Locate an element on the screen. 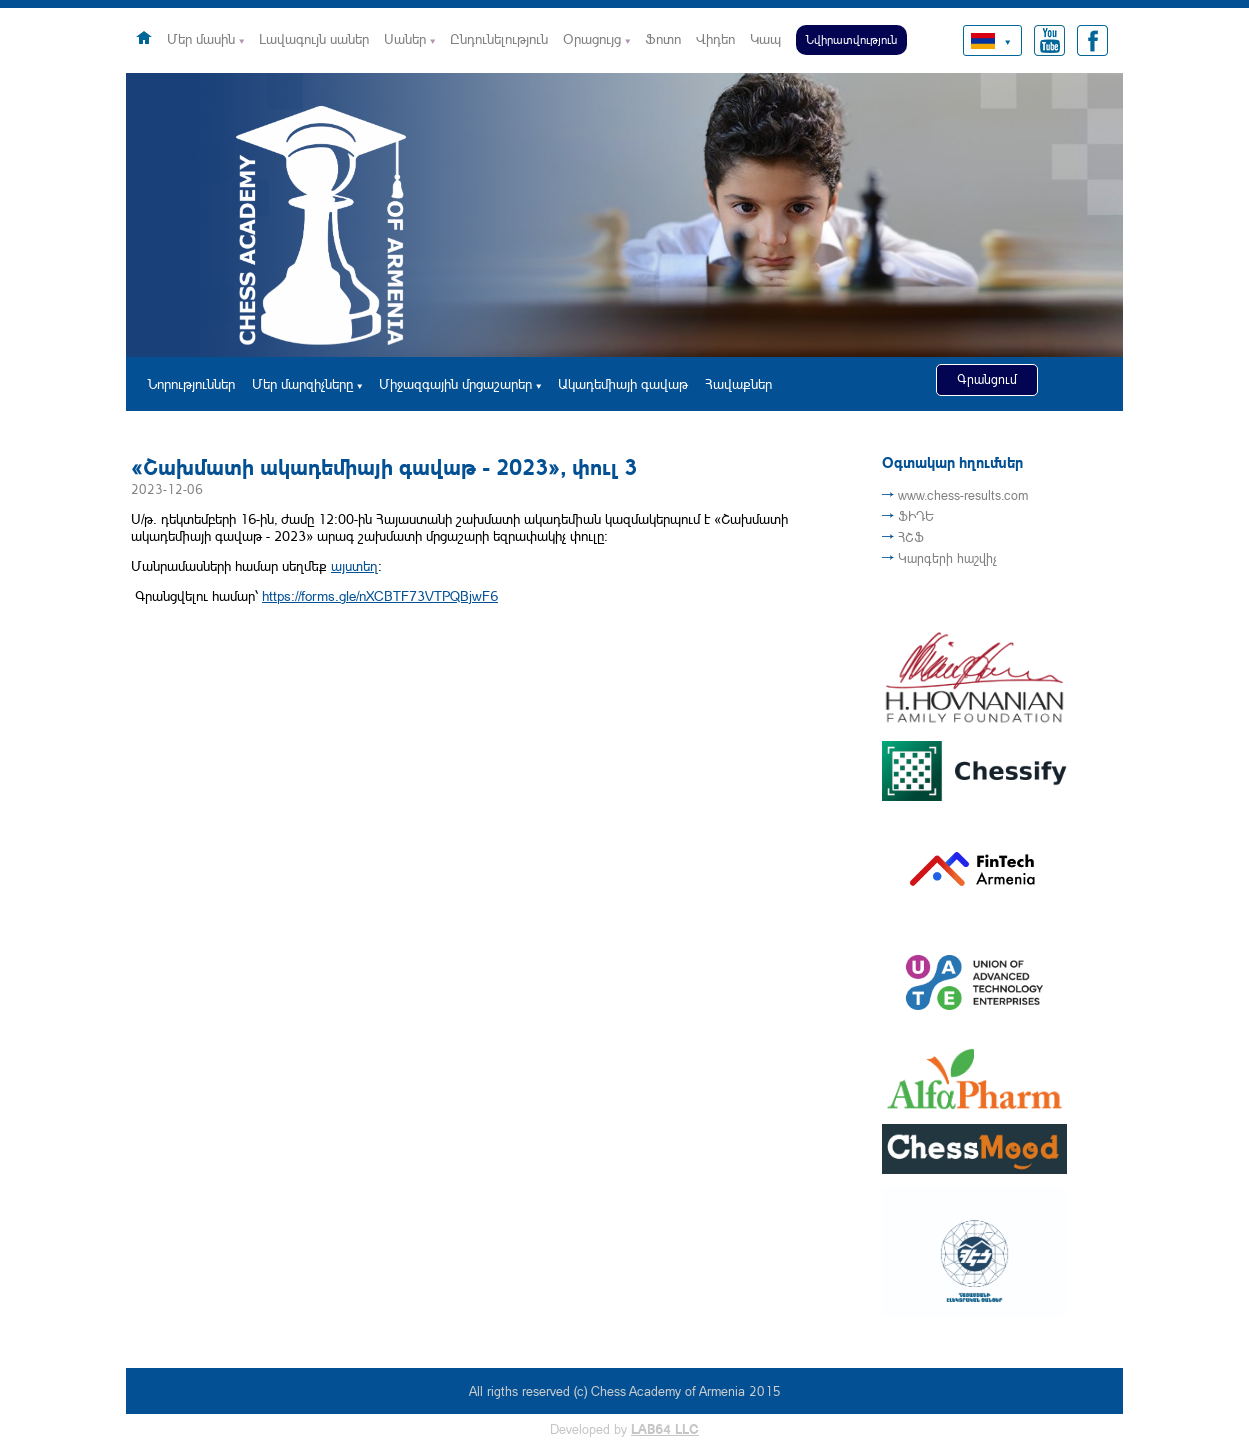 The image size is (1249, 1444). Սաներ is located at coordinates (405, 38).